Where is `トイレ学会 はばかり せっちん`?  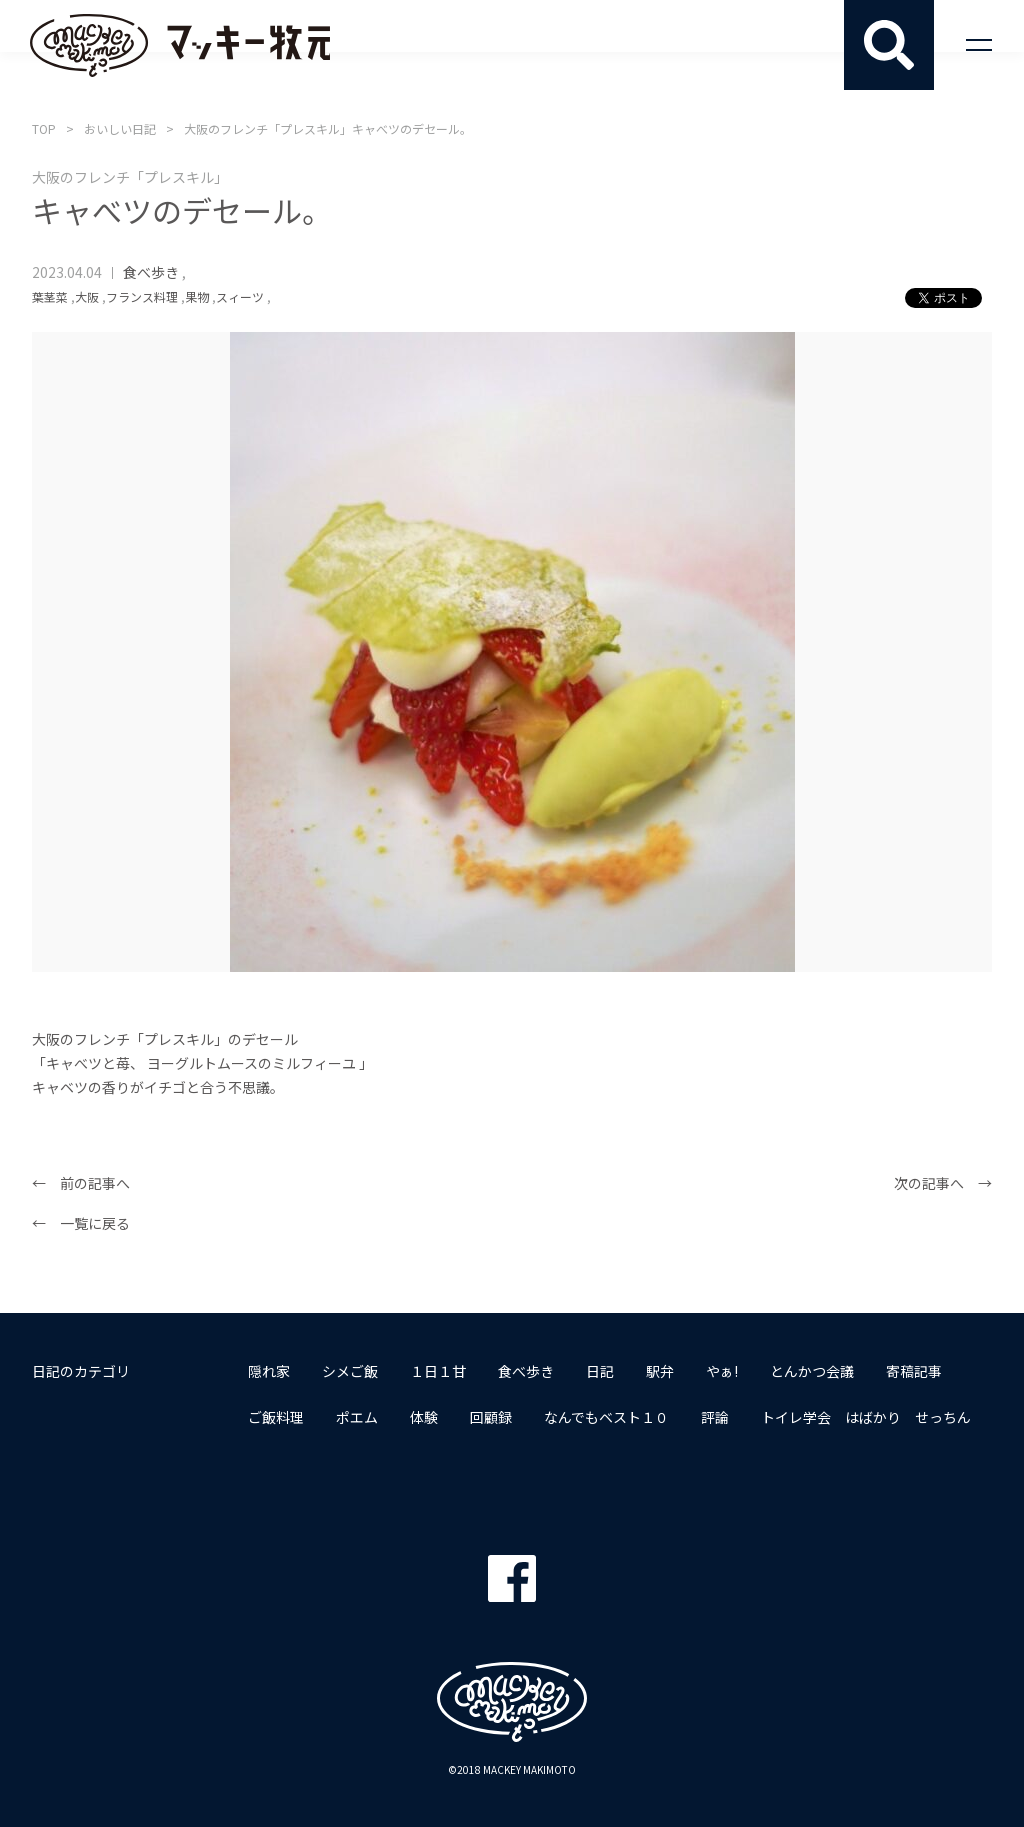 トイレ学会 はばかり せっちん is located at coordinates (866, 1417).